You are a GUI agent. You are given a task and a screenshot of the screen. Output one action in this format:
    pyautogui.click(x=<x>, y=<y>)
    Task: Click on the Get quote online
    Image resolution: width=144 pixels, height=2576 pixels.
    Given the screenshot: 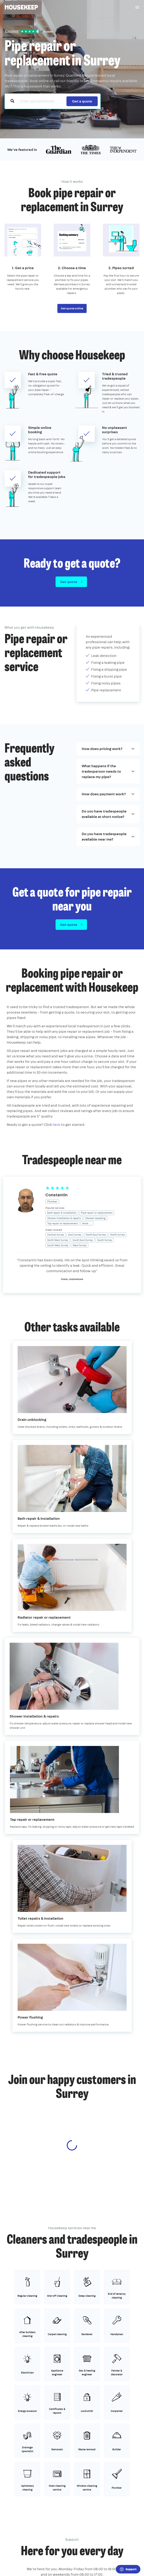 What is the action you would take?
    pyautogui.click(x=72, y=308)
    